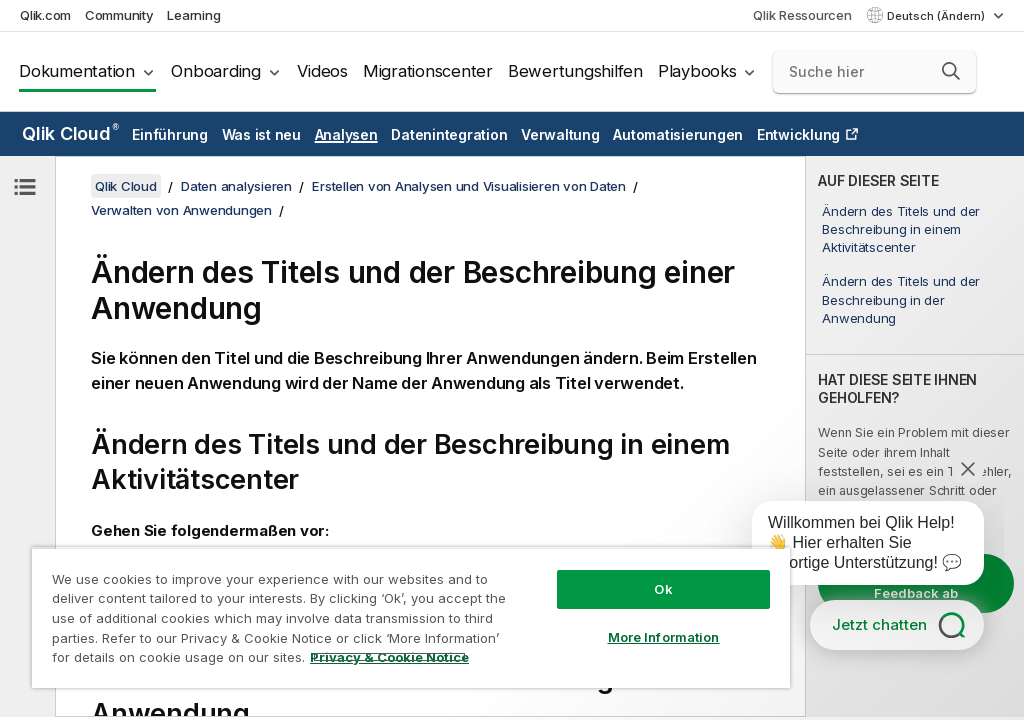 The width and height of the screenshot is (1024, 720). Describe the element at coordinates (346, 134) in the screenshot. I see `Analysen` at that location.